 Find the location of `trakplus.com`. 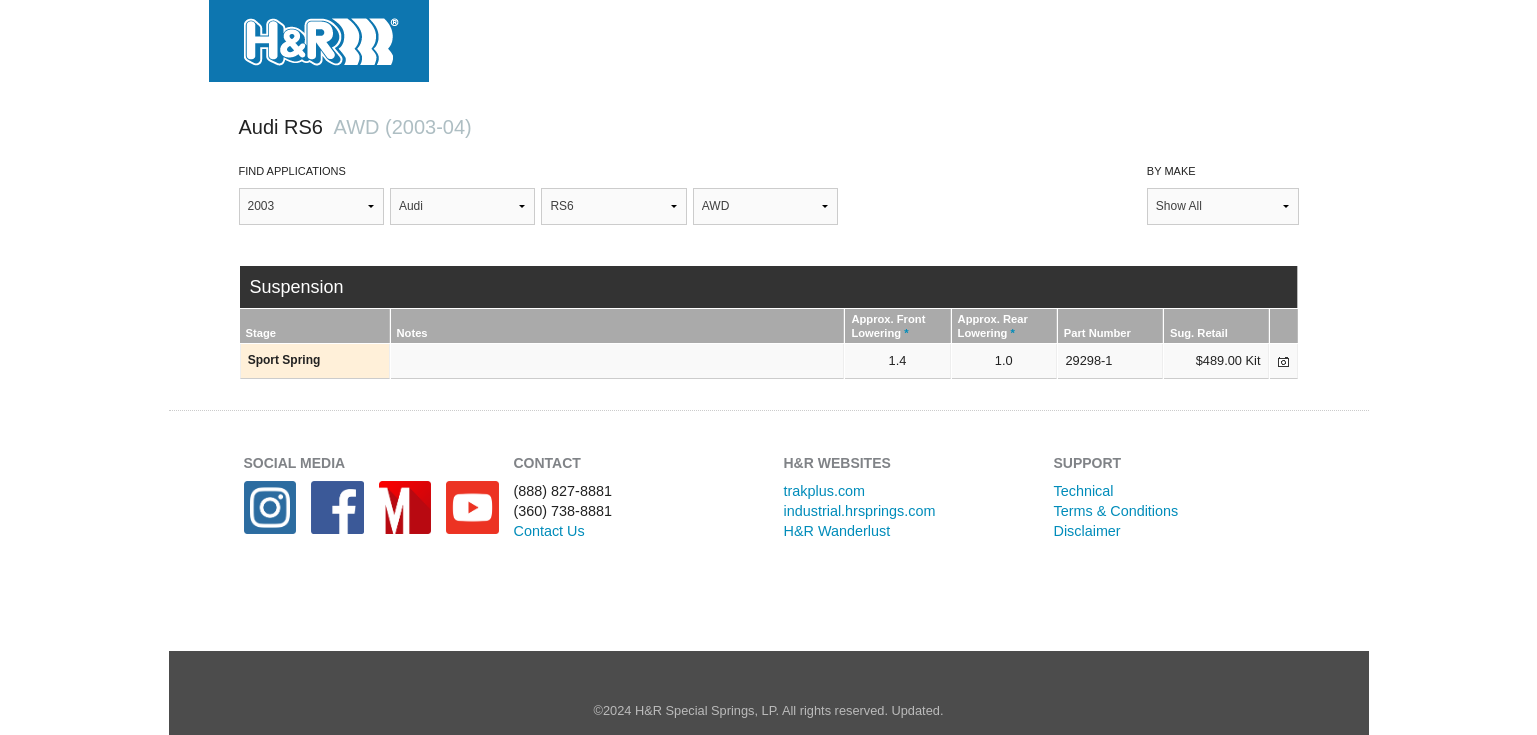

trakplus.com is located at coordinates (825, 491).